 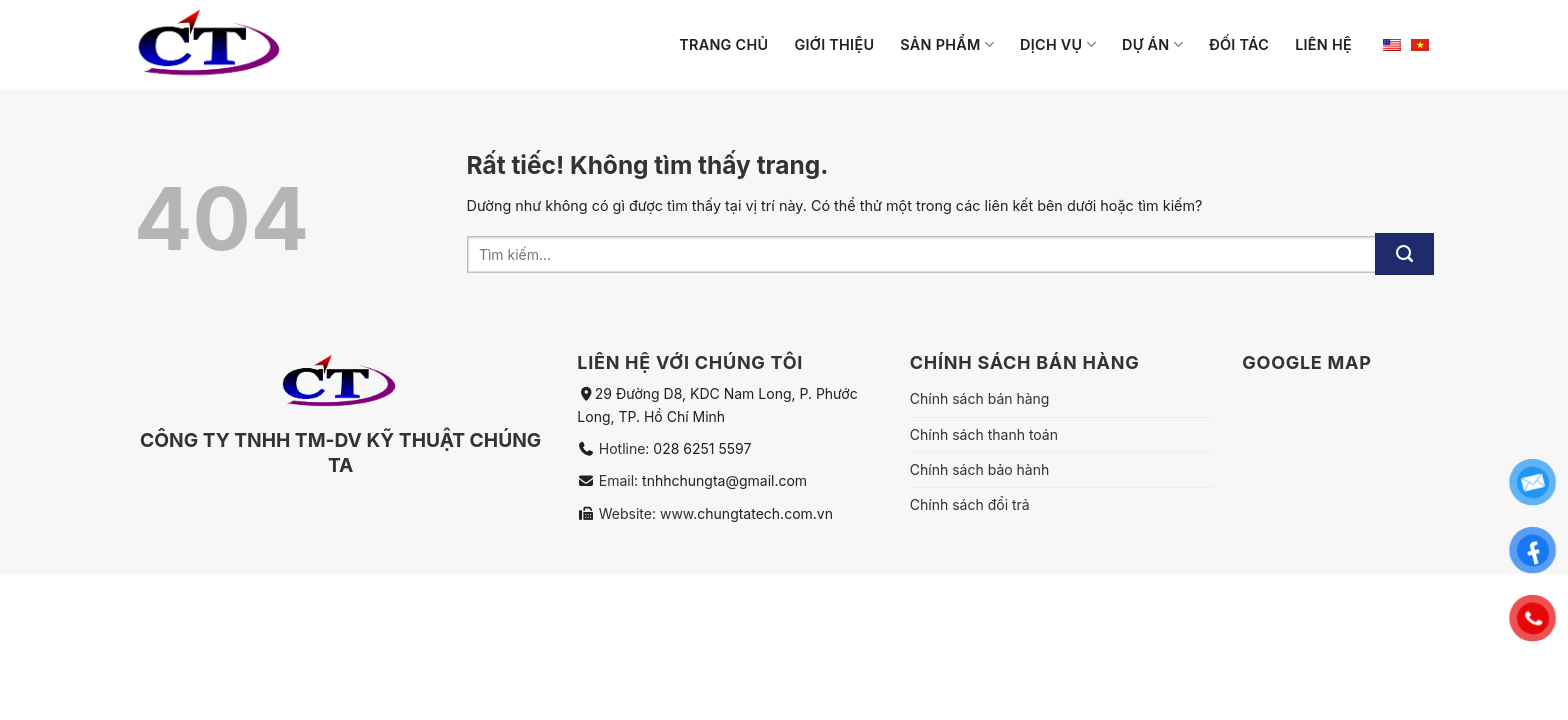 I want to click on Chính sách bán hàng, so click(x=980, y=398).